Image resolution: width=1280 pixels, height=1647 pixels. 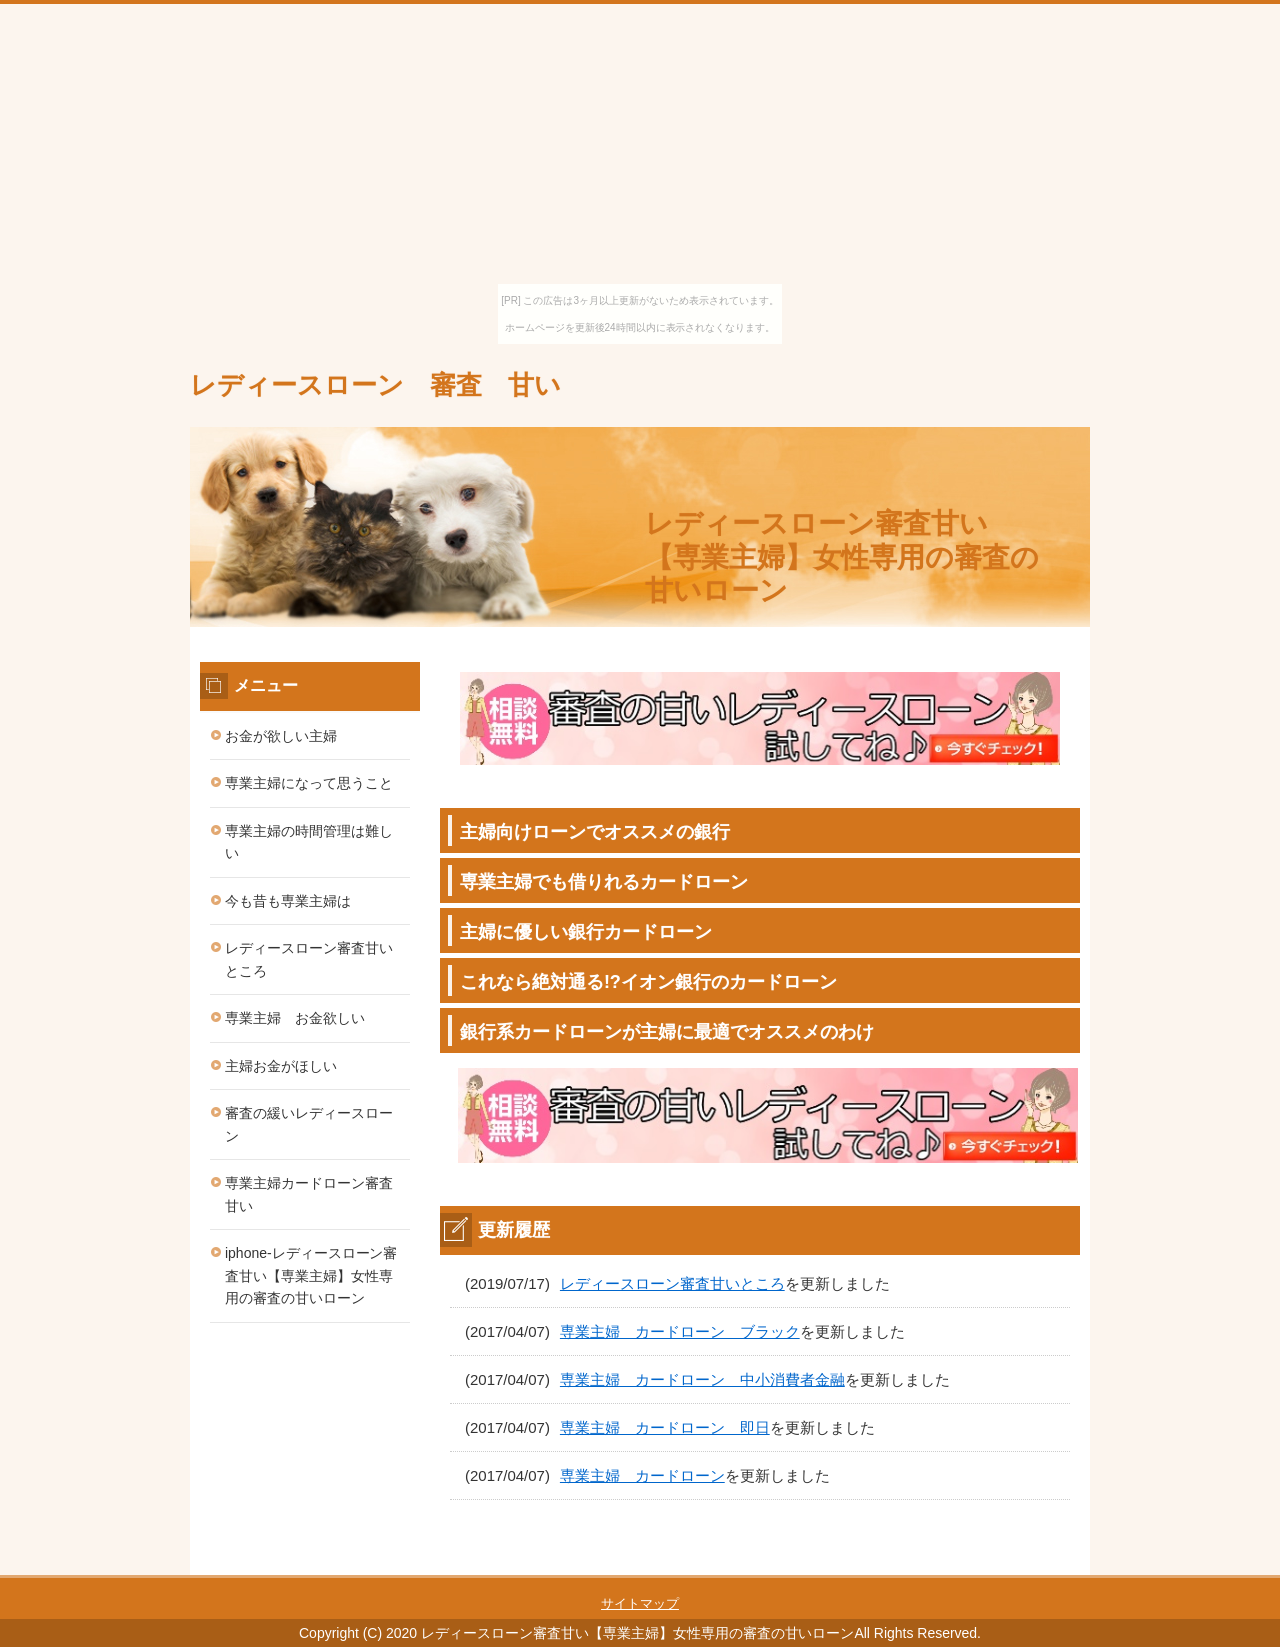 I want to click on 専業主婦 カードローン 即日, so click(x=665, y=1427).